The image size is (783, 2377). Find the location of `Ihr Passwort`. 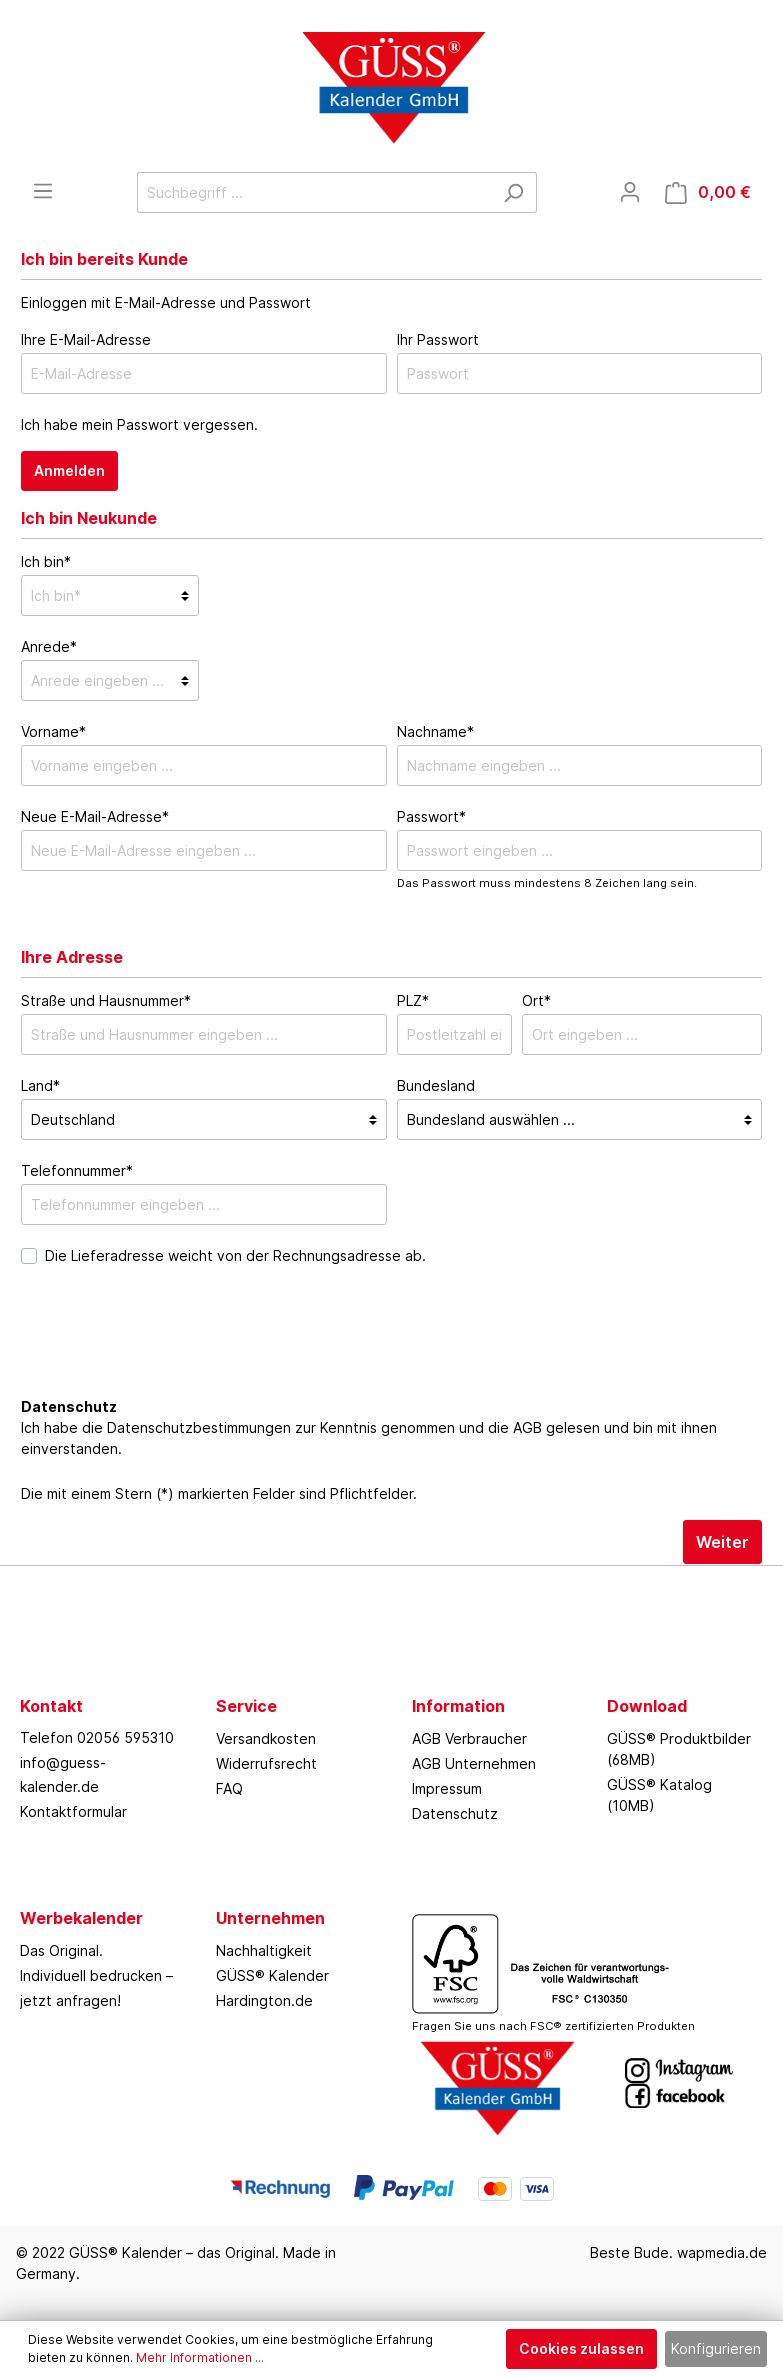

Ihr Passwort is located at coordinates (438, 339).